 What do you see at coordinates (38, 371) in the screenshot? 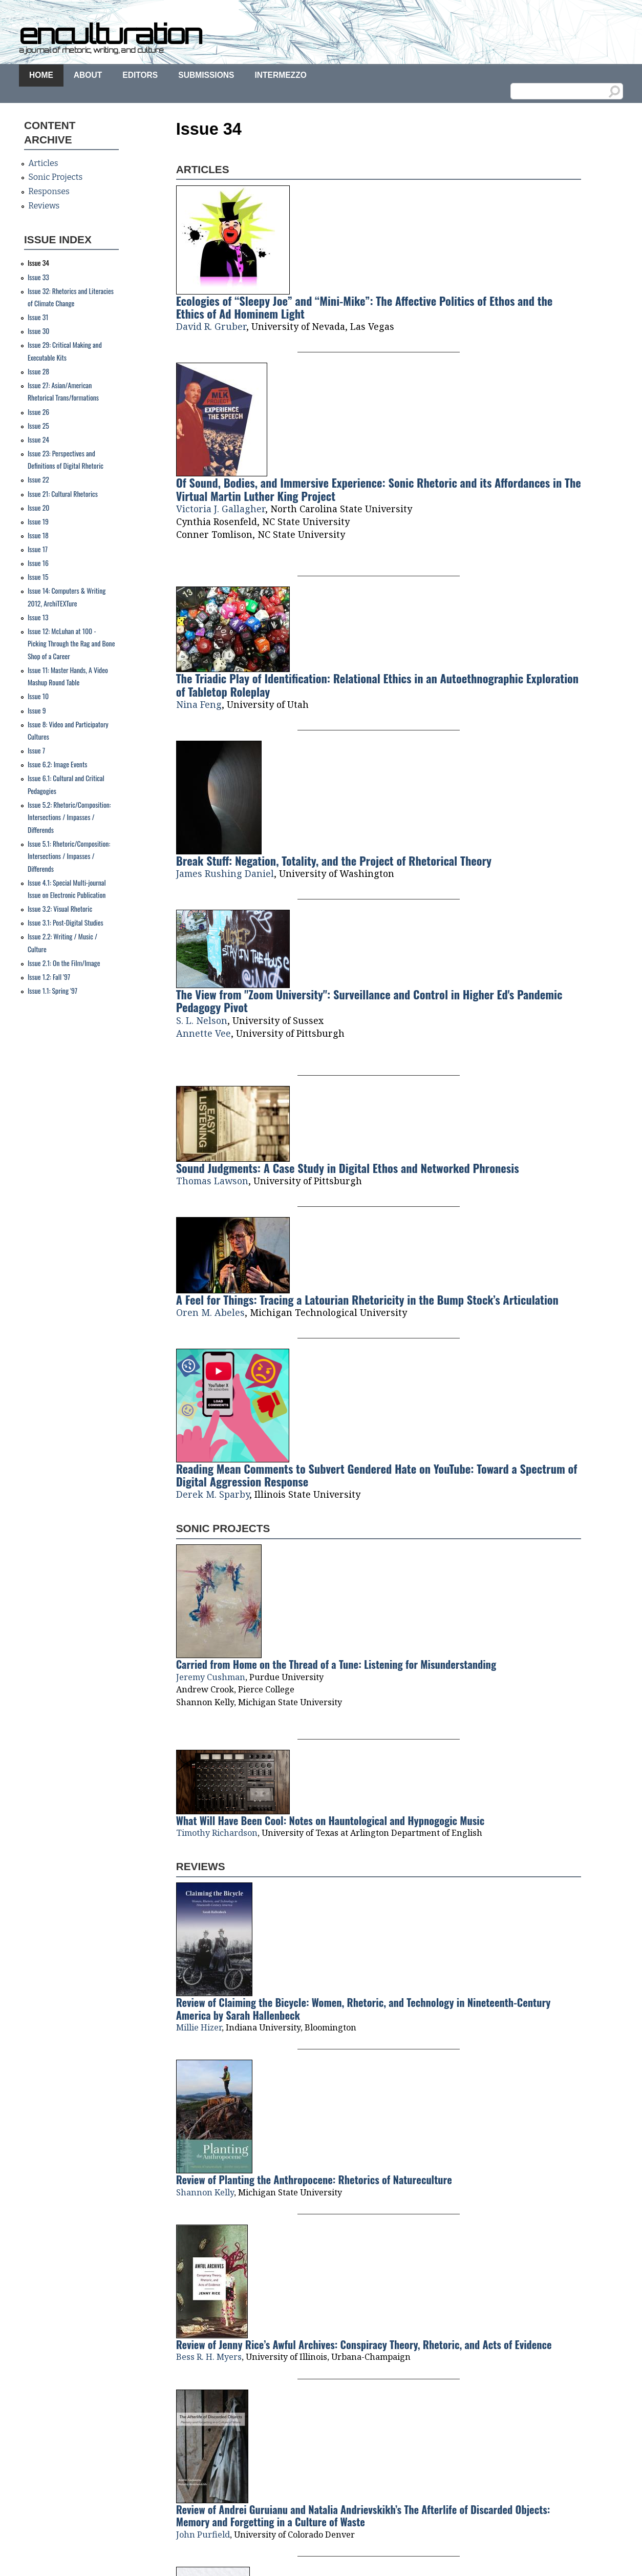
I see `Issue 28` at bounding box center [38, 371].